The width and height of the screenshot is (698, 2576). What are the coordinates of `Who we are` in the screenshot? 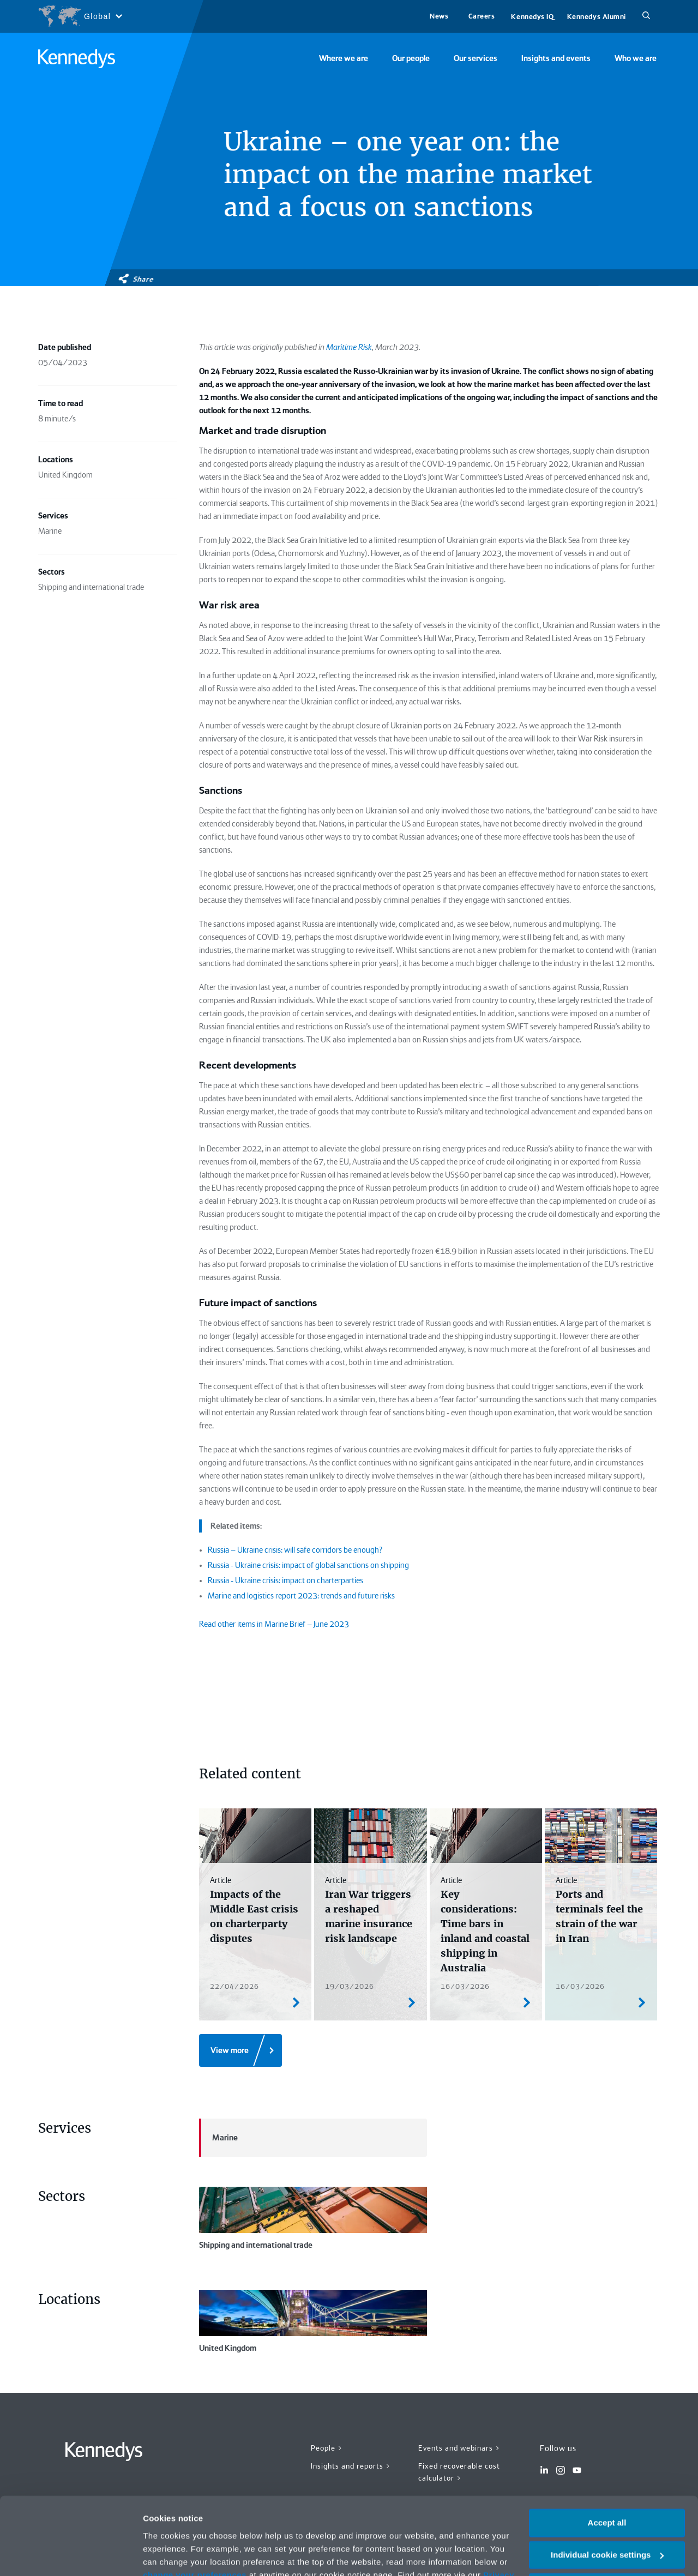 It's located at (636, 58).